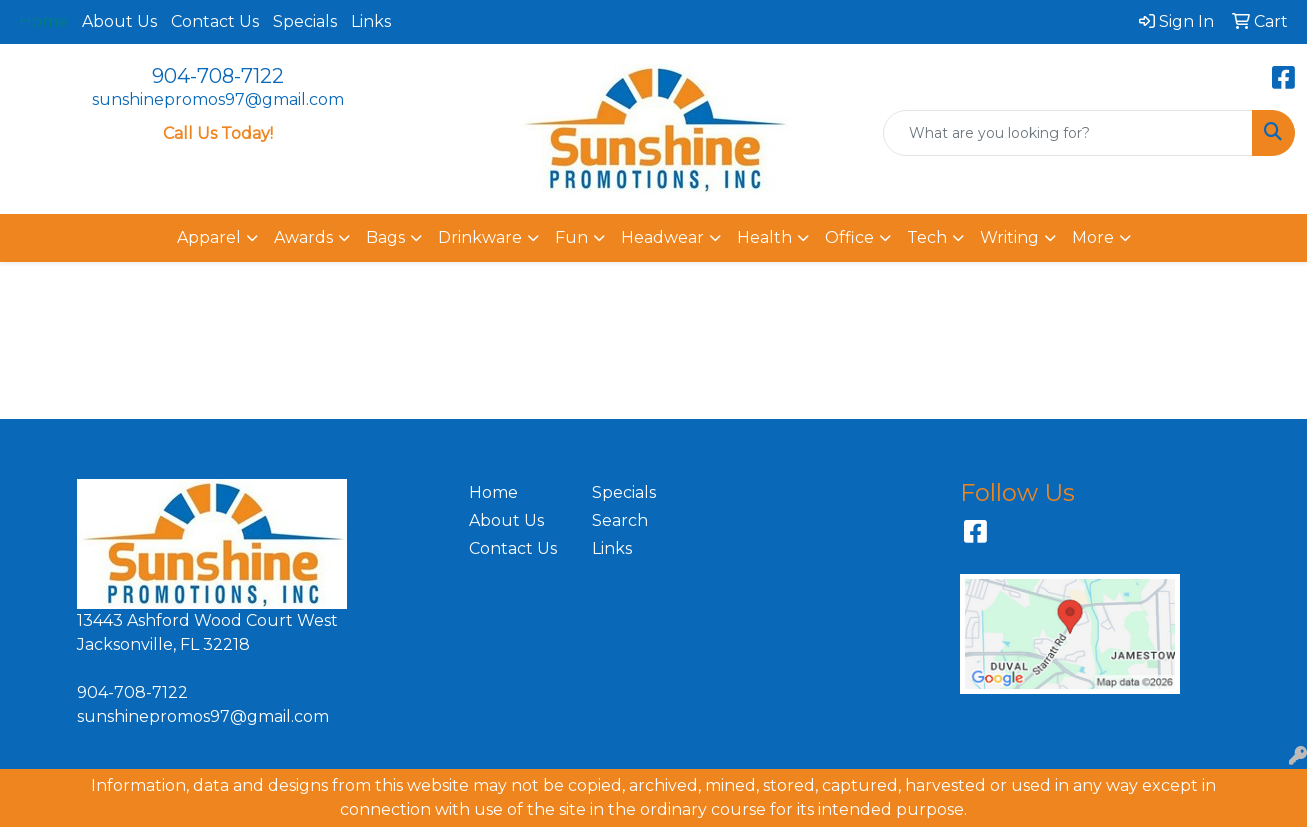  Describe the element at coordinates (119, 21) in the screenshot. I see `About Us` at that location.